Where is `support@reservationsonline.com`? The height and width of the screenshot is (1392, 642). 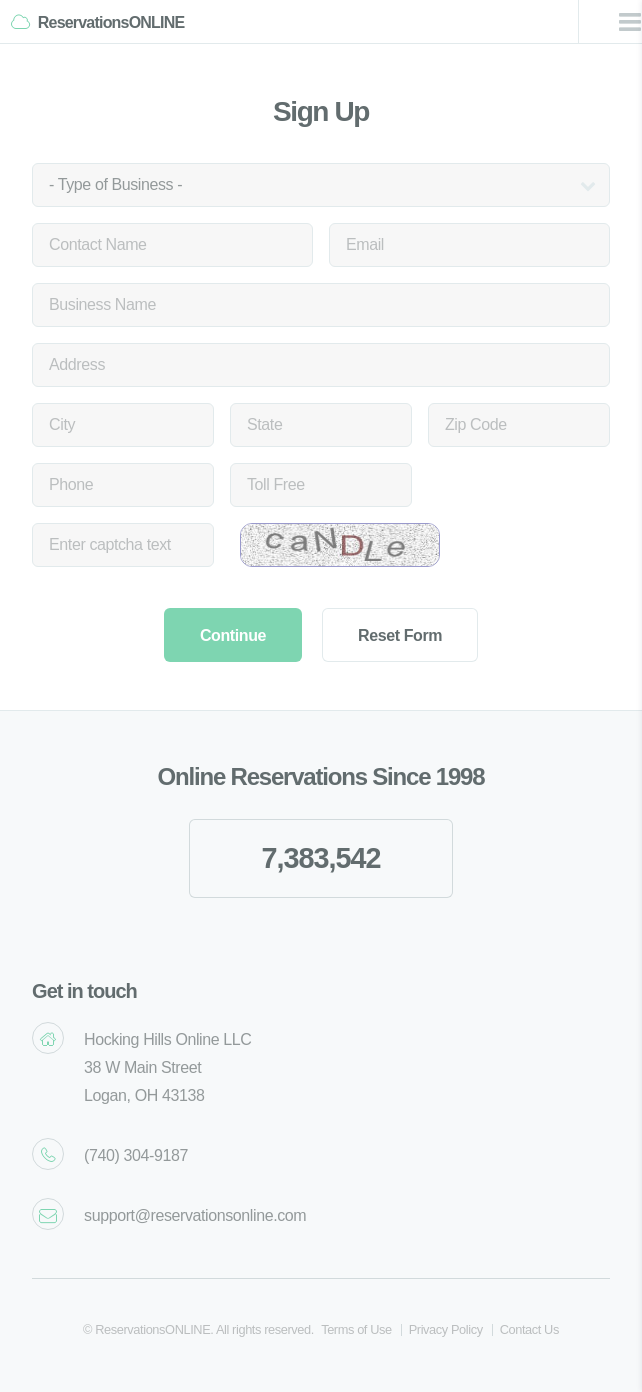 support@reservationsonline.com is located at coordinates (195, 1215).